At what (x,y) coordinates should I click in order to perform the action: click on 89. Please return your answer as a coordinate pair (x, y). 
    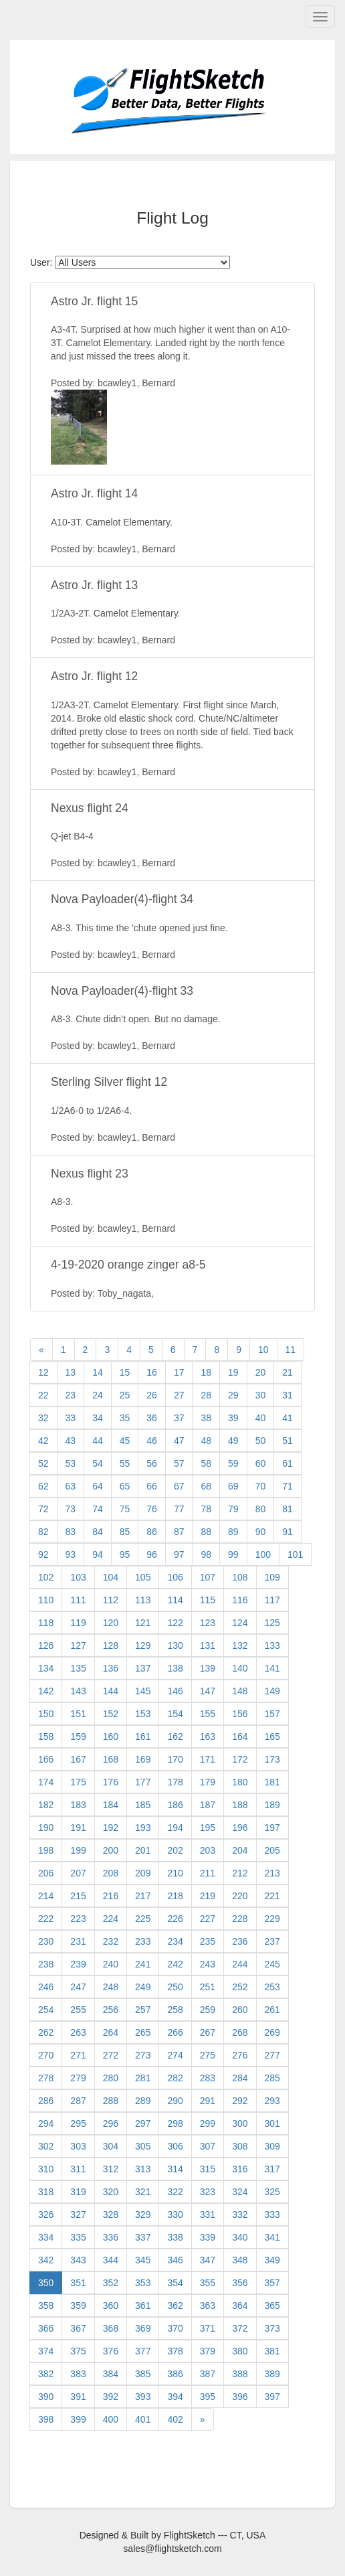
    Looking at the image, I should click on (233, 1531).